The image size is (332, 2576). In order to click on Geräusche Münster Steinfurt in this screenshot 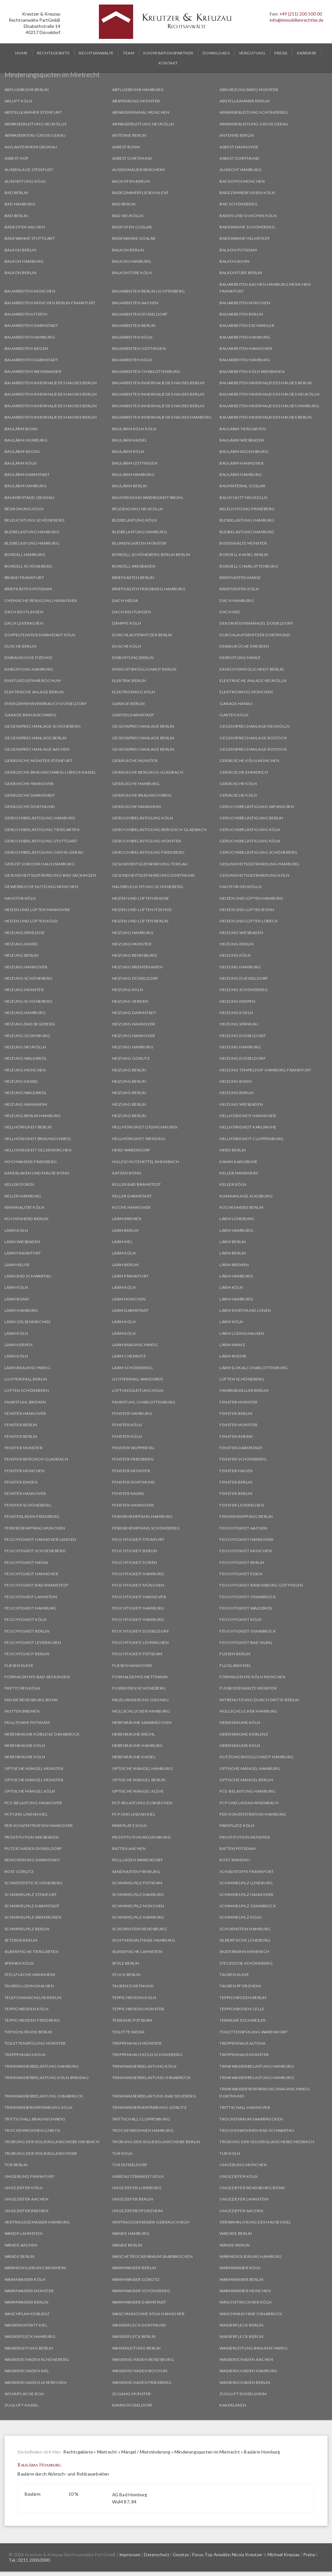, I will do `click(39, 760)`.